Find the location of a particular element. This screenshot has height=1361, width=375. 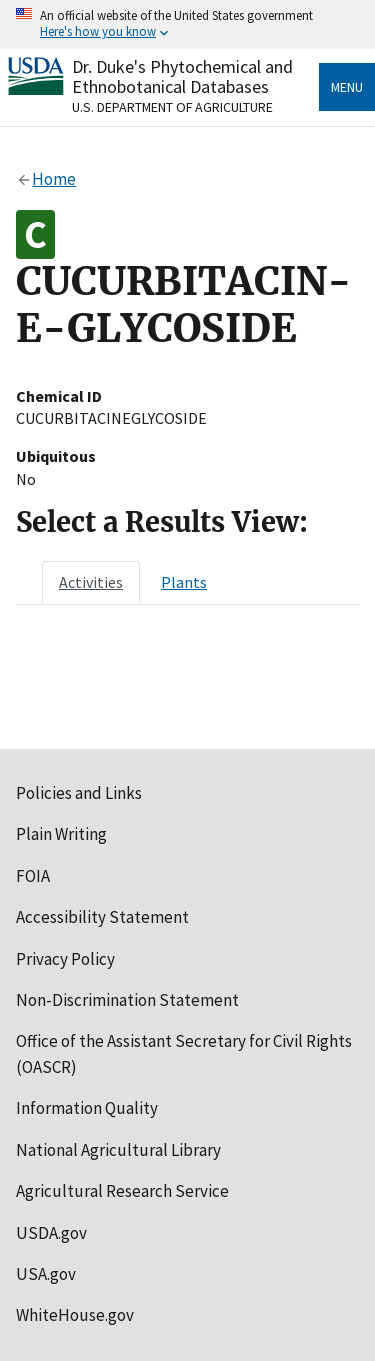

Activities is located at coordinates (91, 582).